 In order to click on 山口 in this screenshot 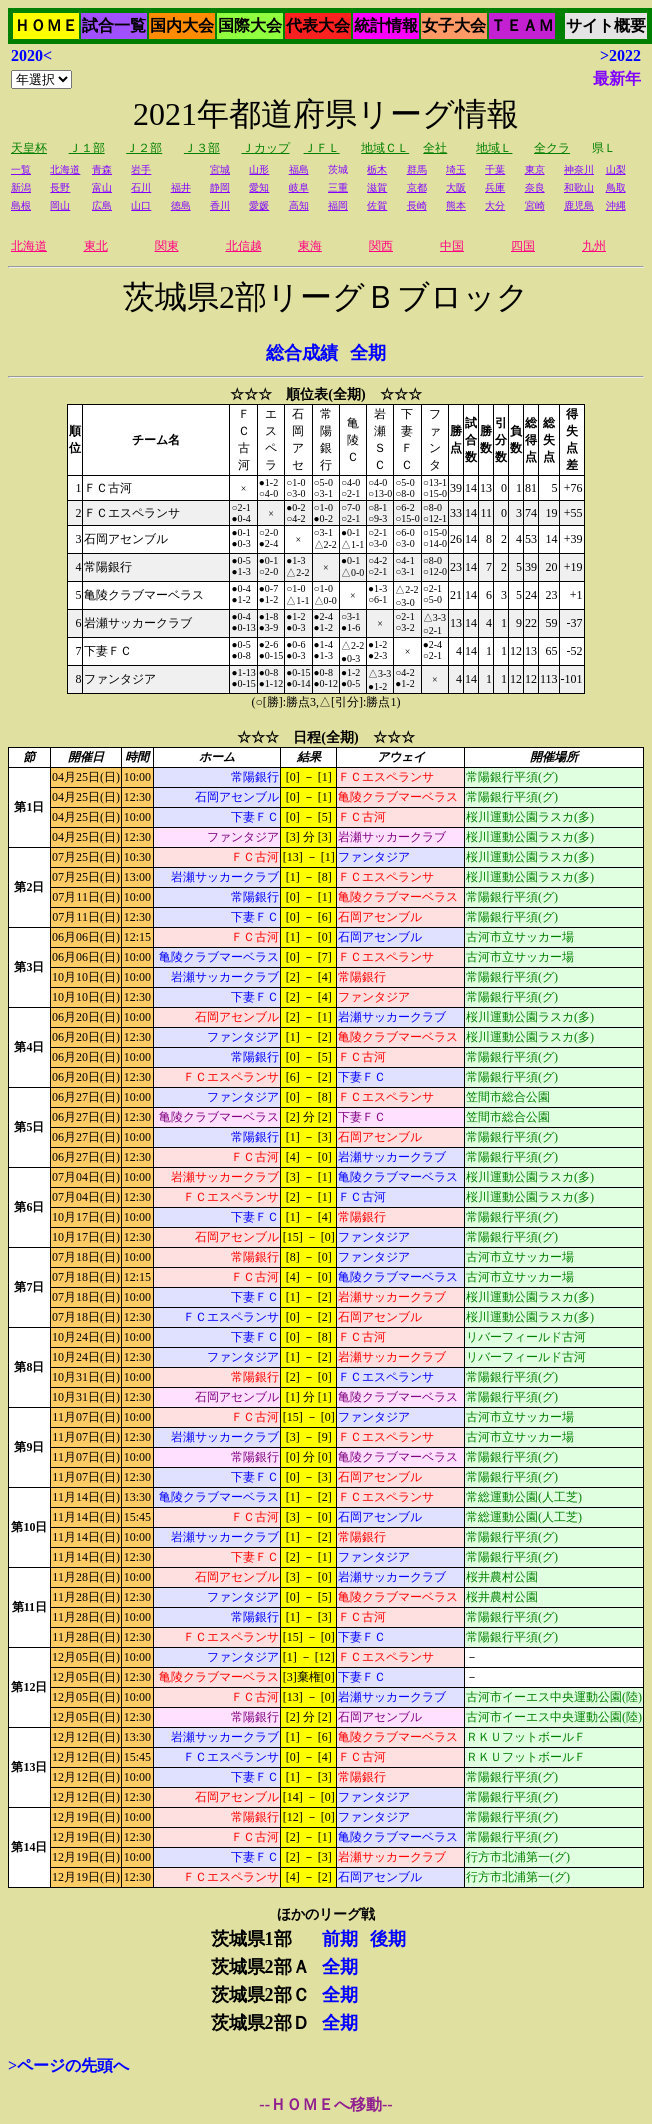, I will do `click(141, 205)`.